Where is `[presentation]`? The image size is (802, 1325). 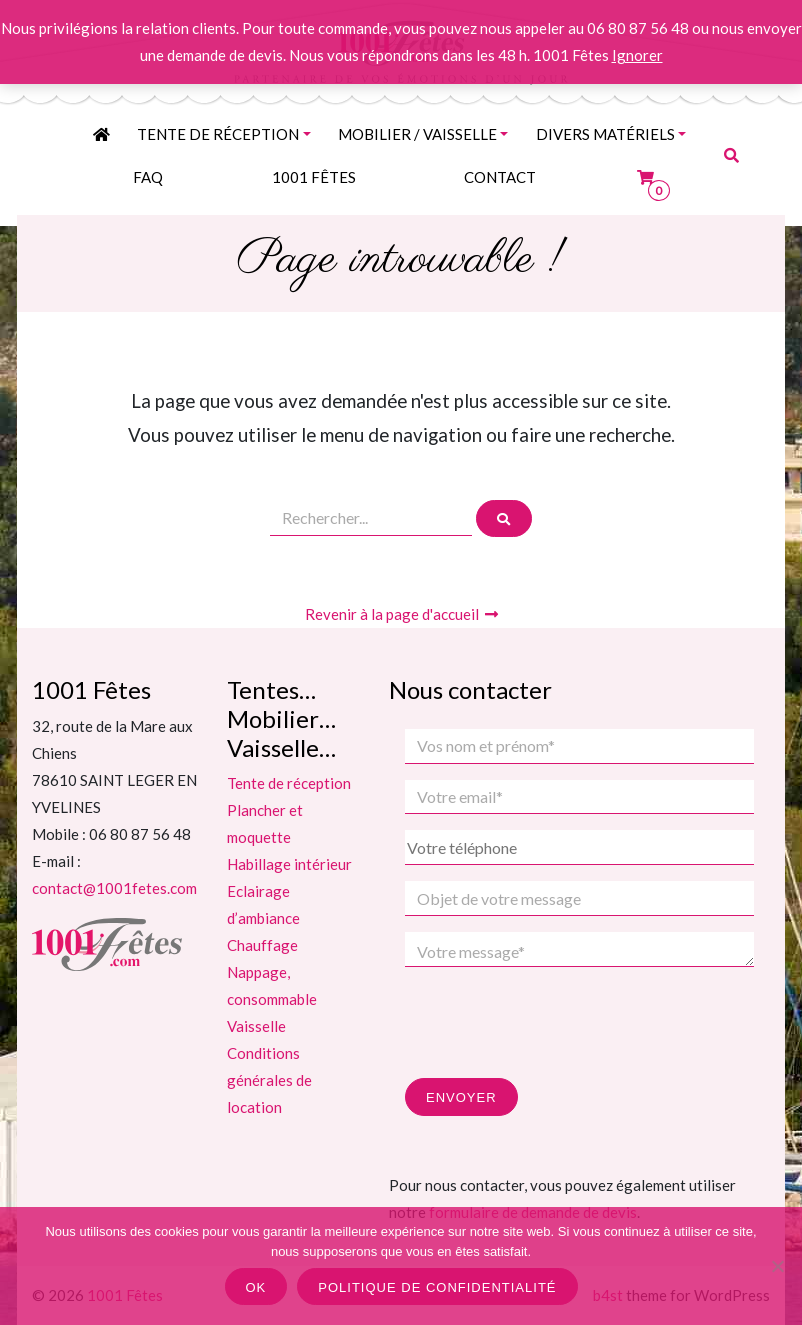
[presentation] is located at coordinates (557, 1022).